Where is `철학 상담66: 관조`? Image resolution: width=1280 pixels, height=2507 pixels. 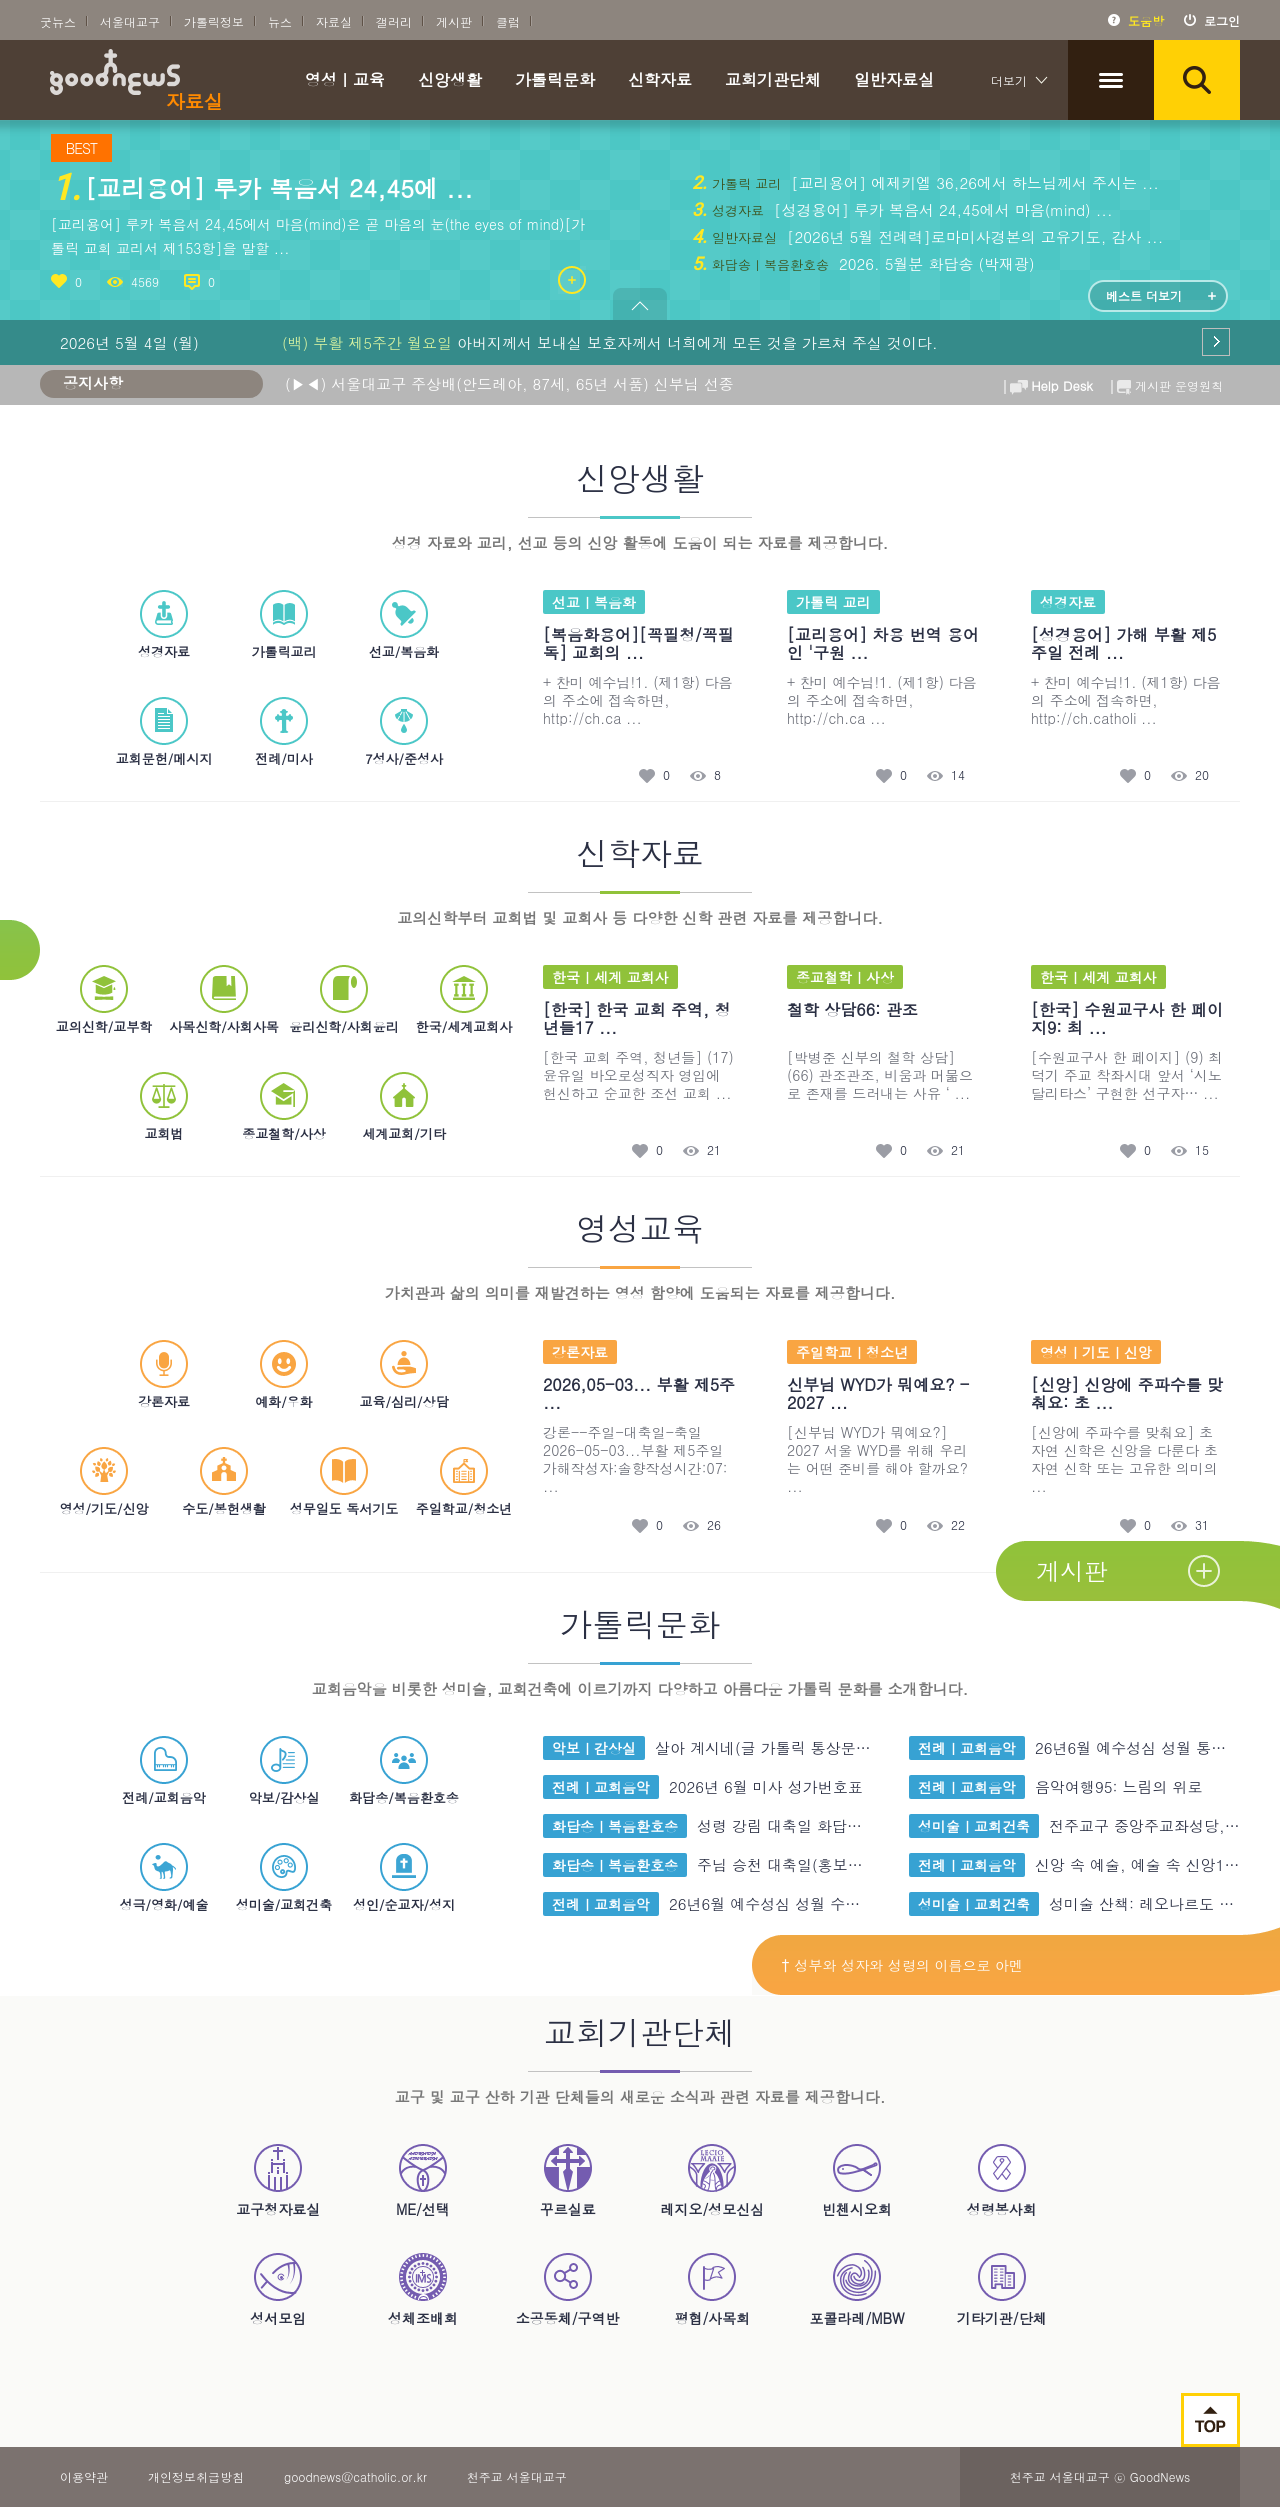 철학 상담66: 관조 is located at coordinates (852, 1009).